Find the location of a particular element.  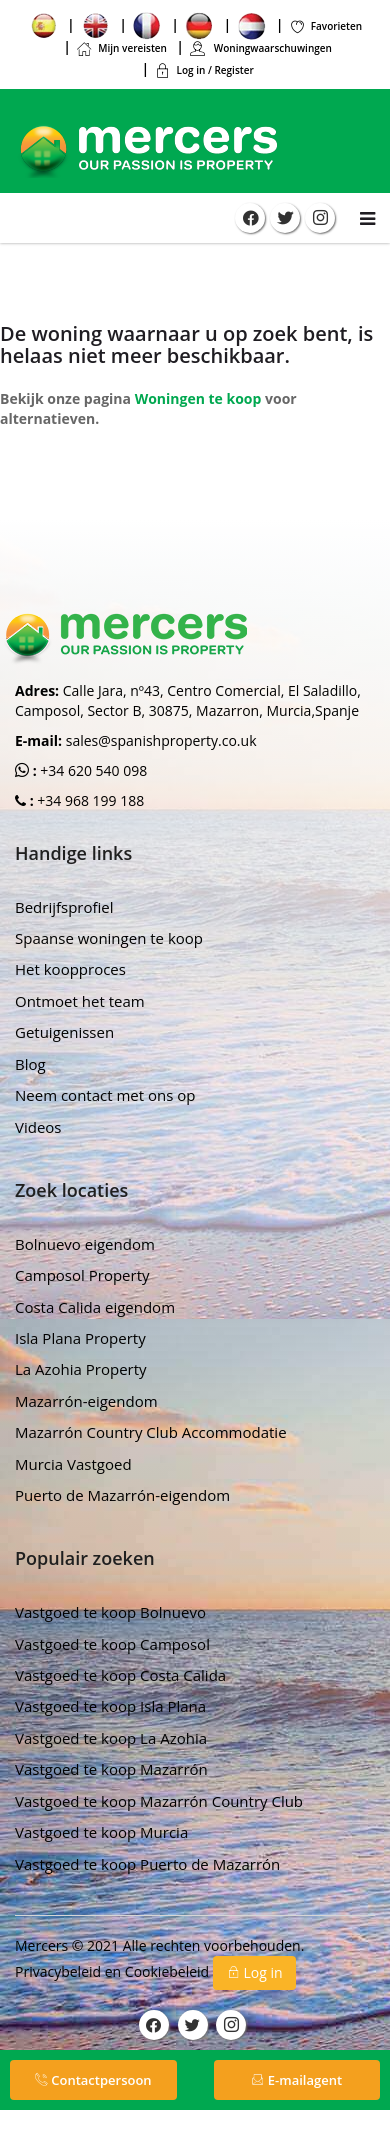

La Azohia Property is located at coordinates (81, 1369).